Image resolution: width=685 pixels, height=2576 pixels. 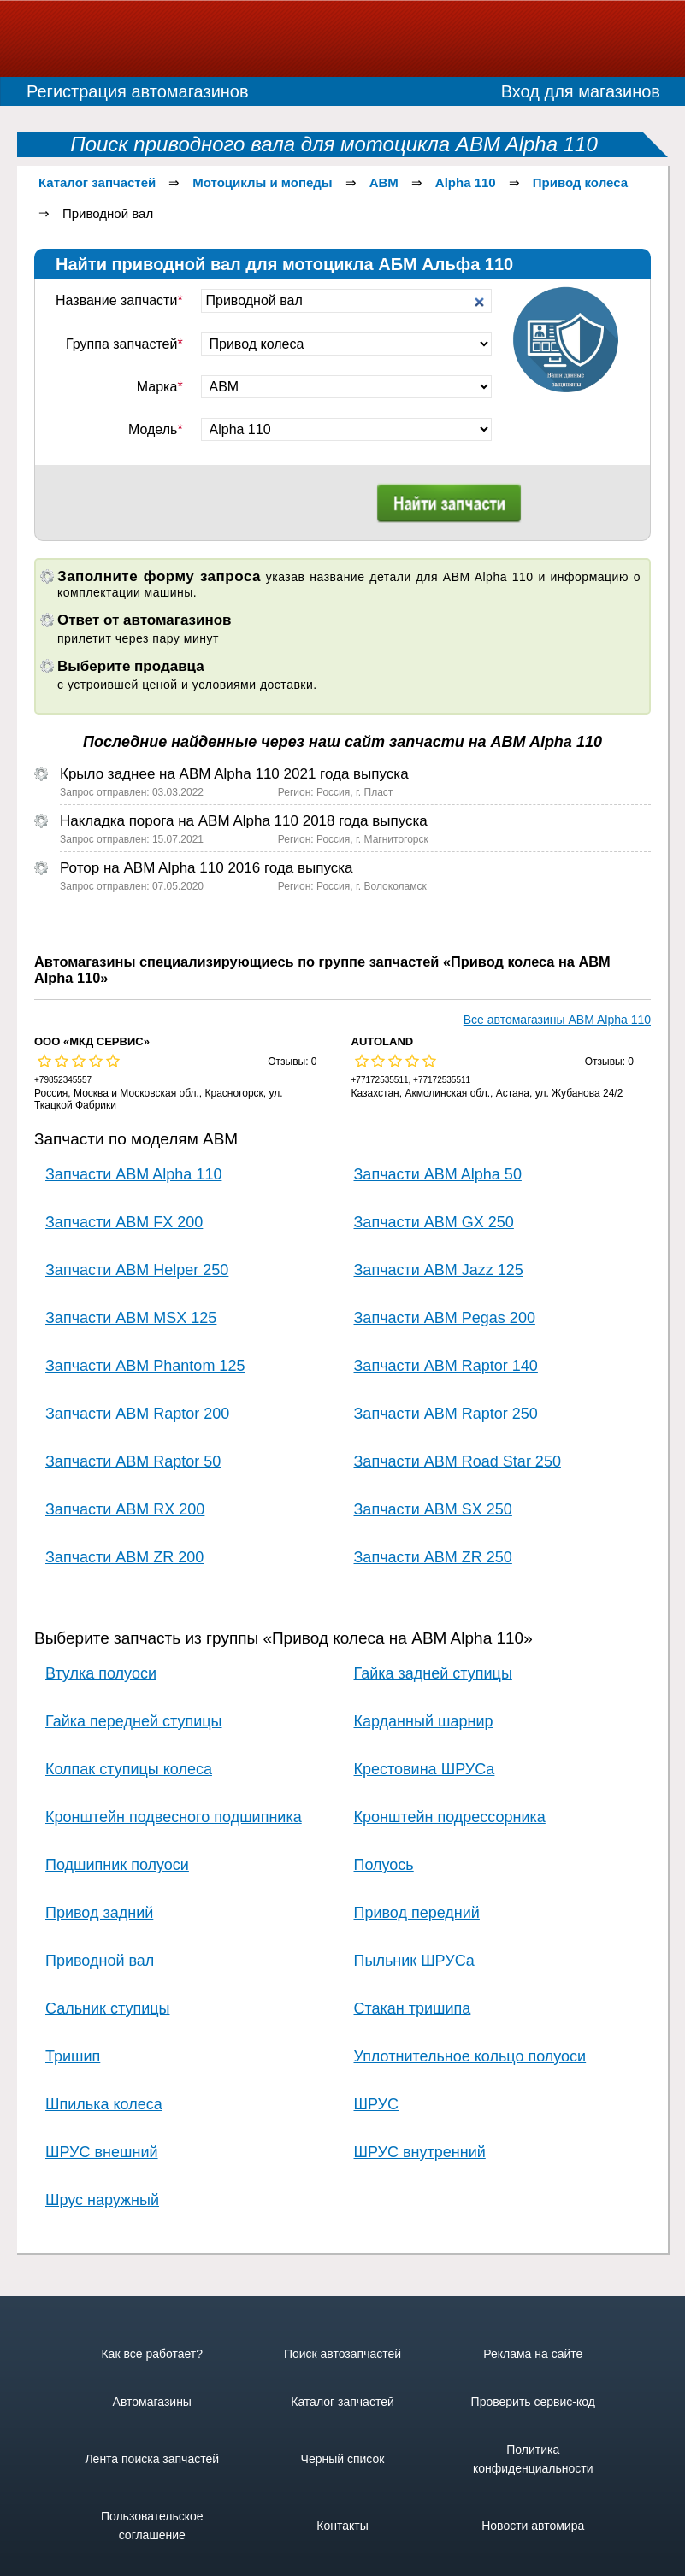 I want to click on Черный список, so click(x=343, y=2459).